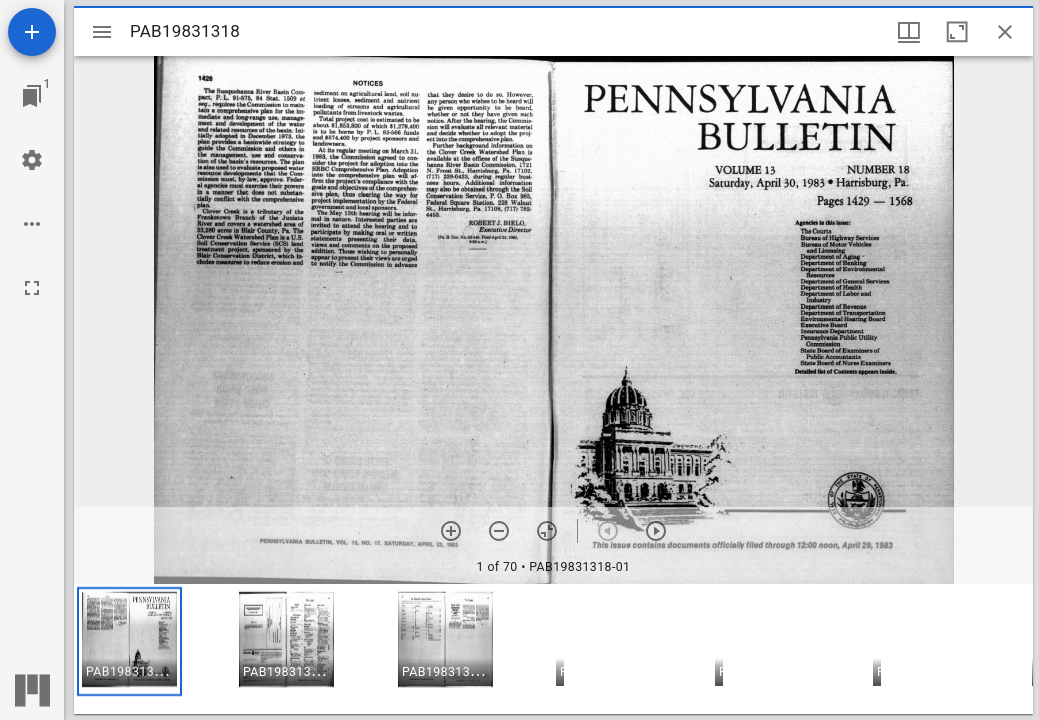 The width and height of the screenshot is (1039, 720). Describe the element at coordinates (499, 531) in the screenshot. I see `[Zoom out]` at that location.